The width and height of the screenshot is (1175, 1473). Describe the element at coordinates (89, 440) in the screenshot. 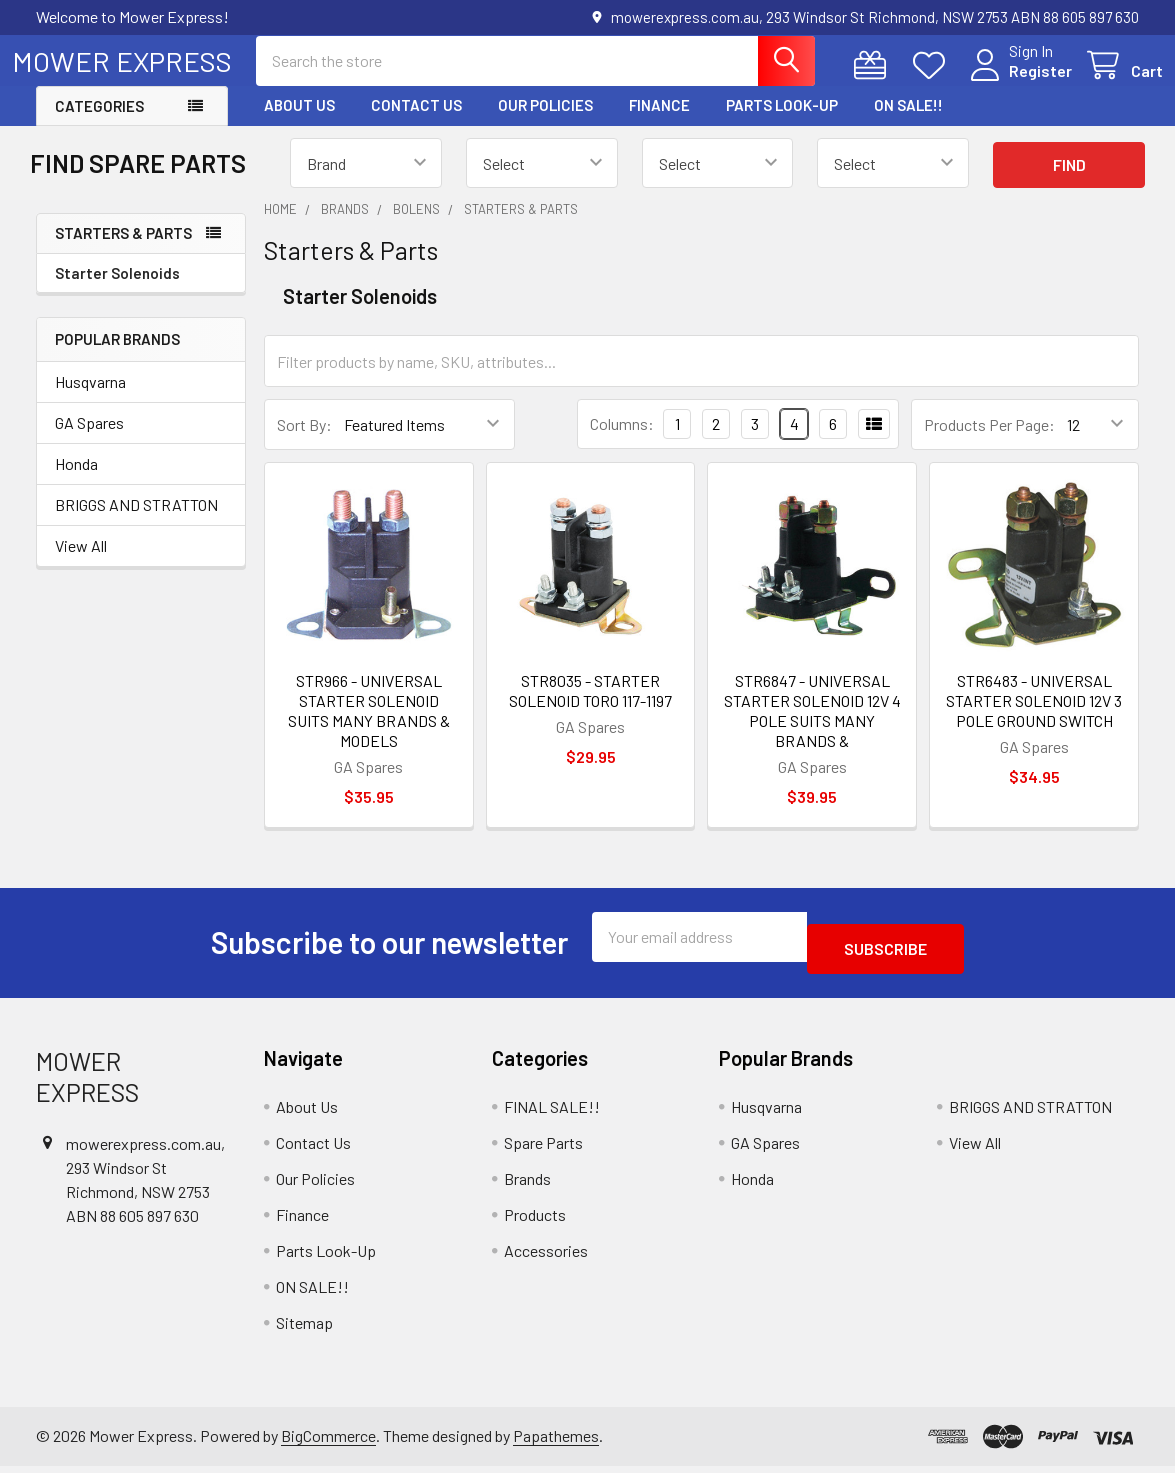

I see `GA Spares` at that location.